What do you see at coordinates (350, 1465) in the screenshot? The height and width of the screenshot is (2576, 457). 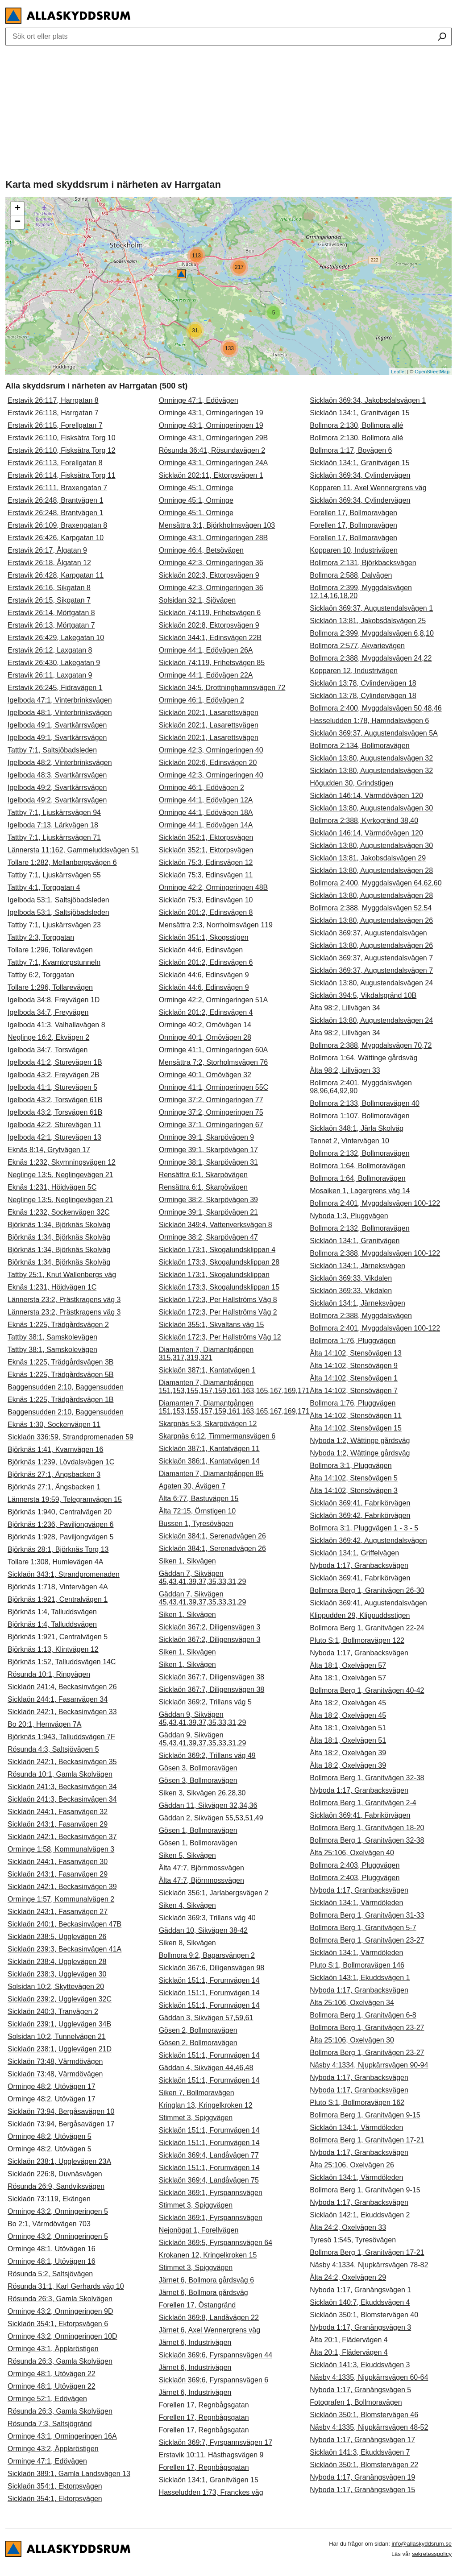 I see `Bollmora 3:1, Pluggvägen` at bounding box center [350, 1465].